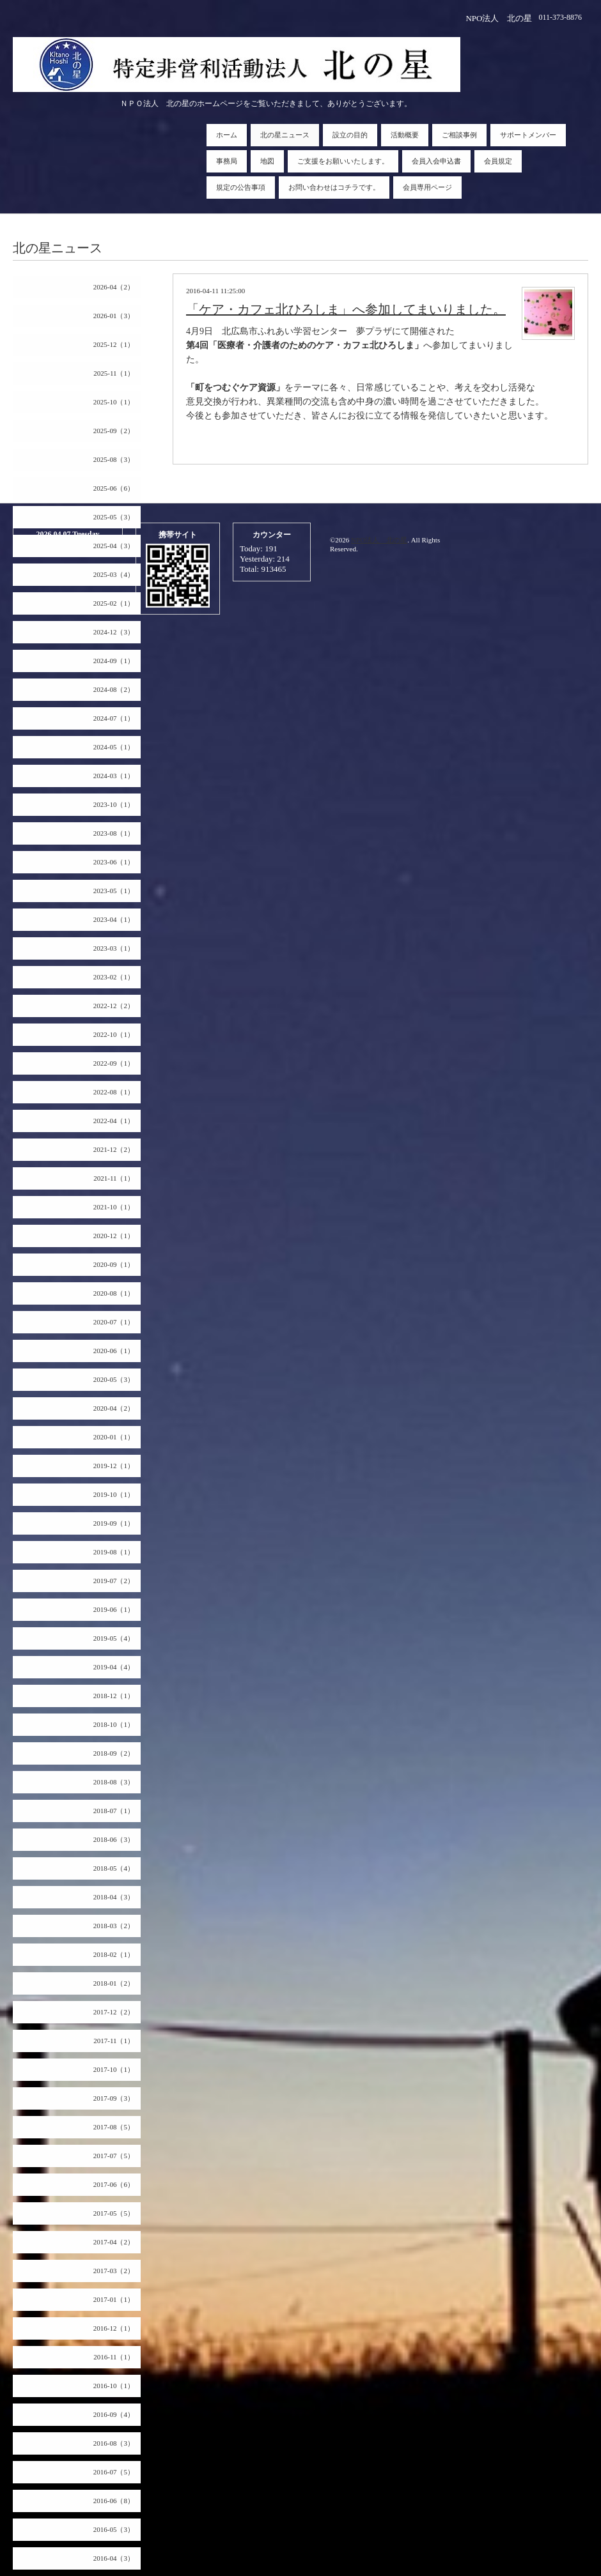 The height and width of the screenshot is (2576, 601). Describe the element at coordinates (113, 833) in the screenshot. I see `2023-08（1）` at that location.